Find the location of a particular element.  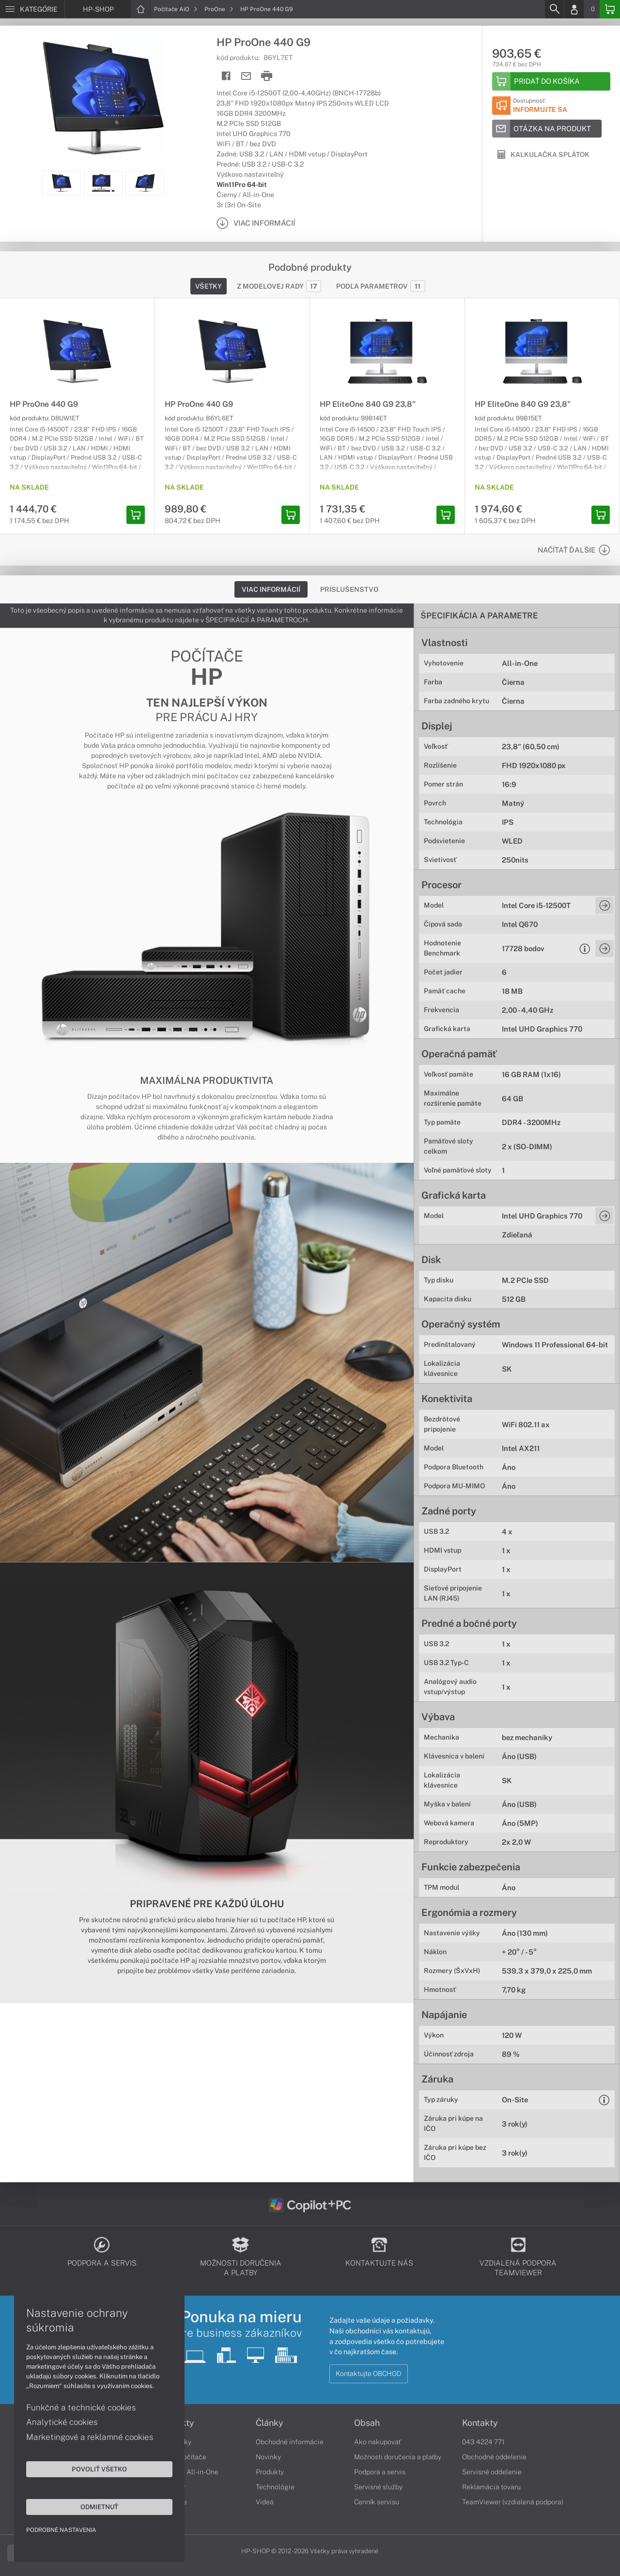

Viac informácií is located at coordinates (271, 589).